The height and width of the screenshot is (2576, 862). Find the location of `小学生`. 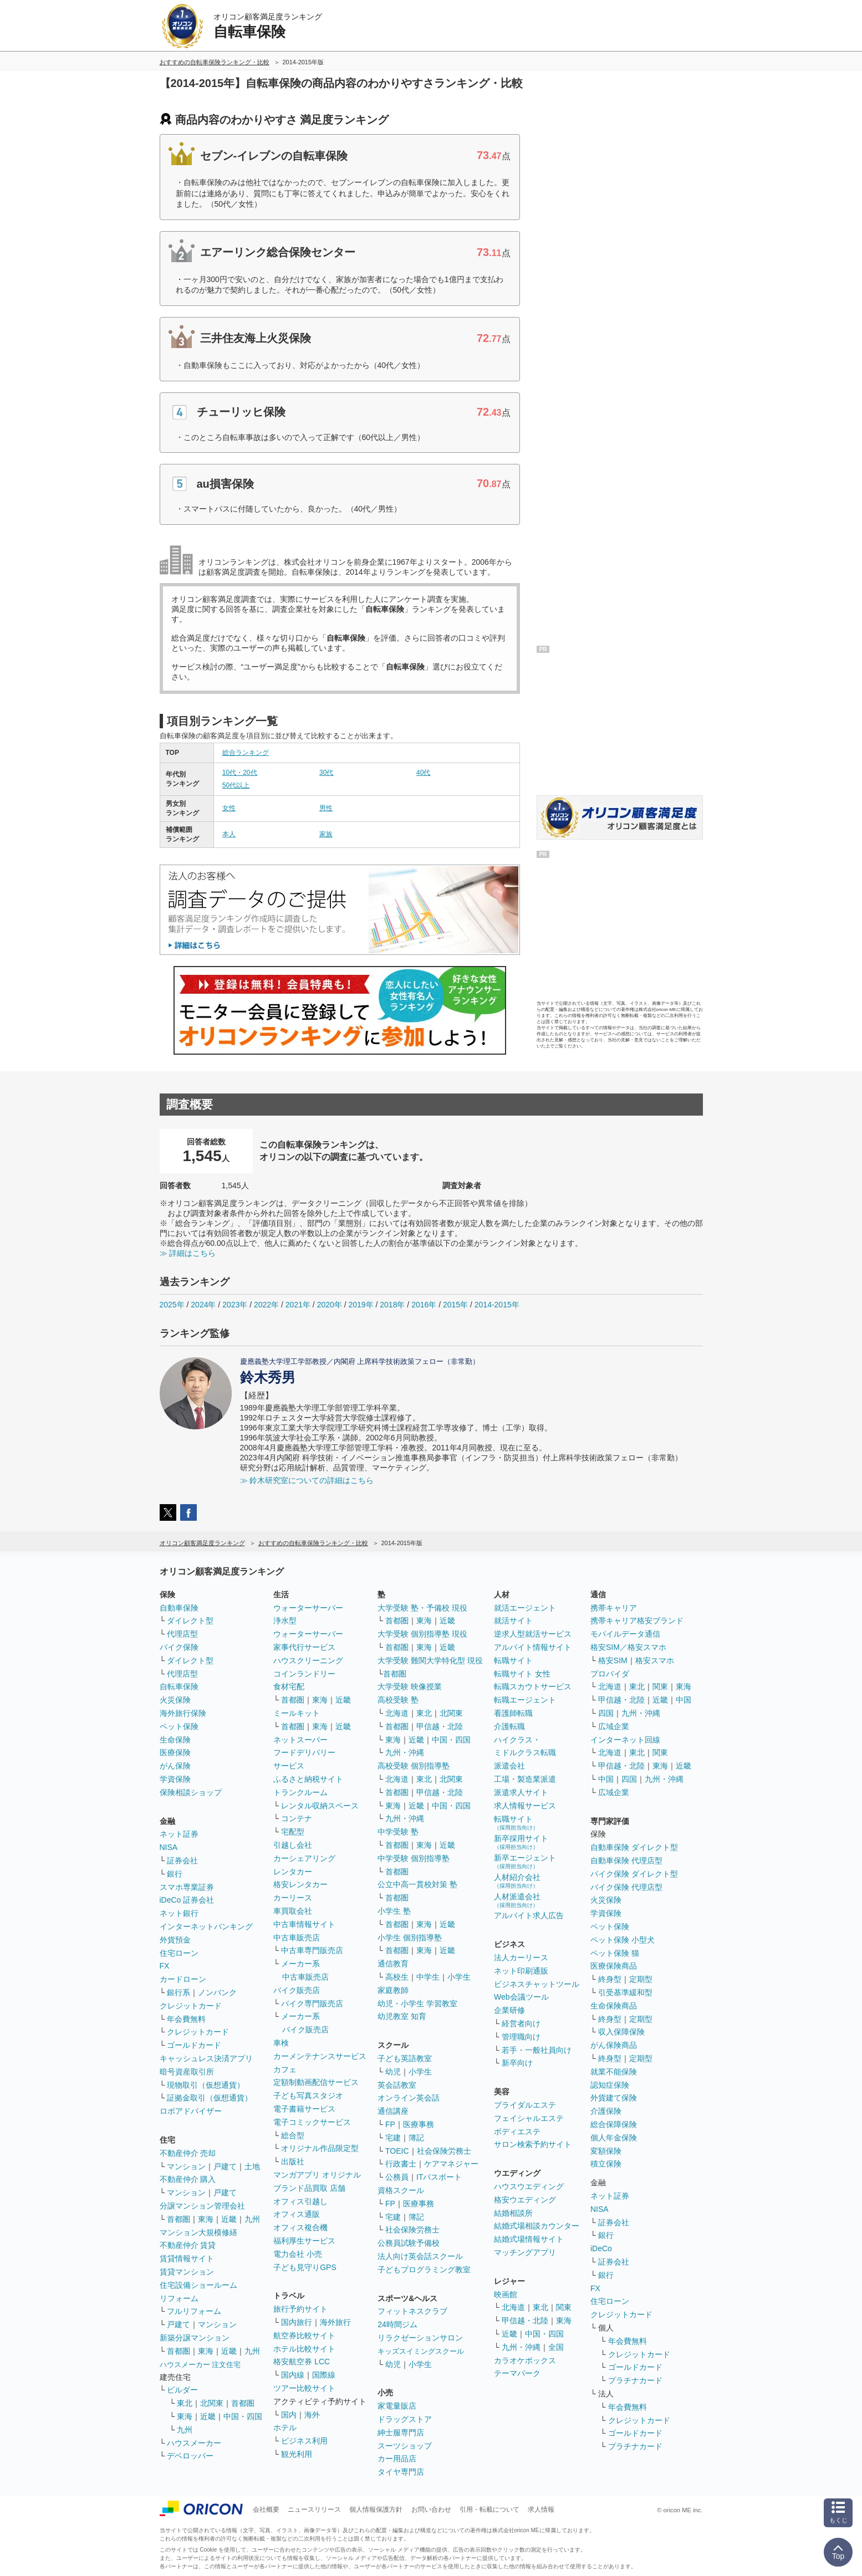

小学生 is located at coordinates (459, 1976).